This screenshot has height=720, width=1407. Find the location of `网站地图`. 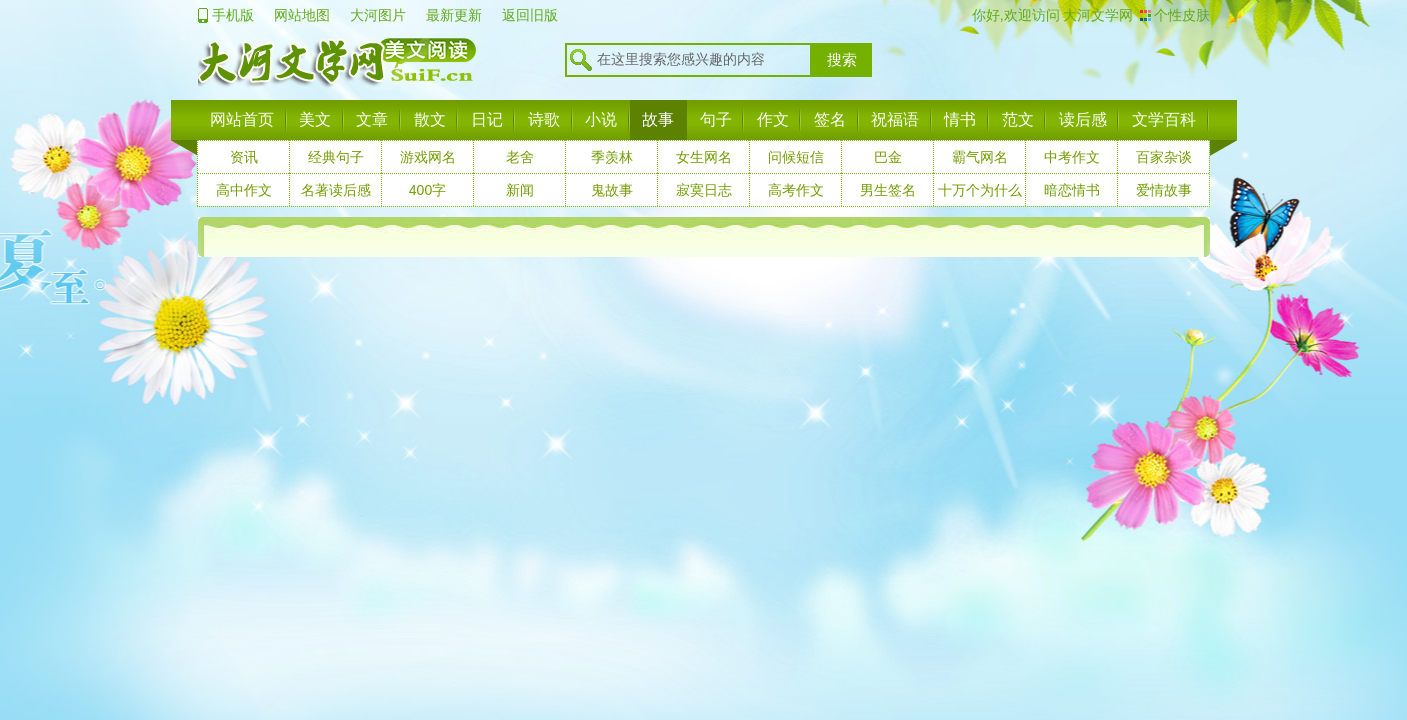

网站地图 is located at coordinates (302, 15).